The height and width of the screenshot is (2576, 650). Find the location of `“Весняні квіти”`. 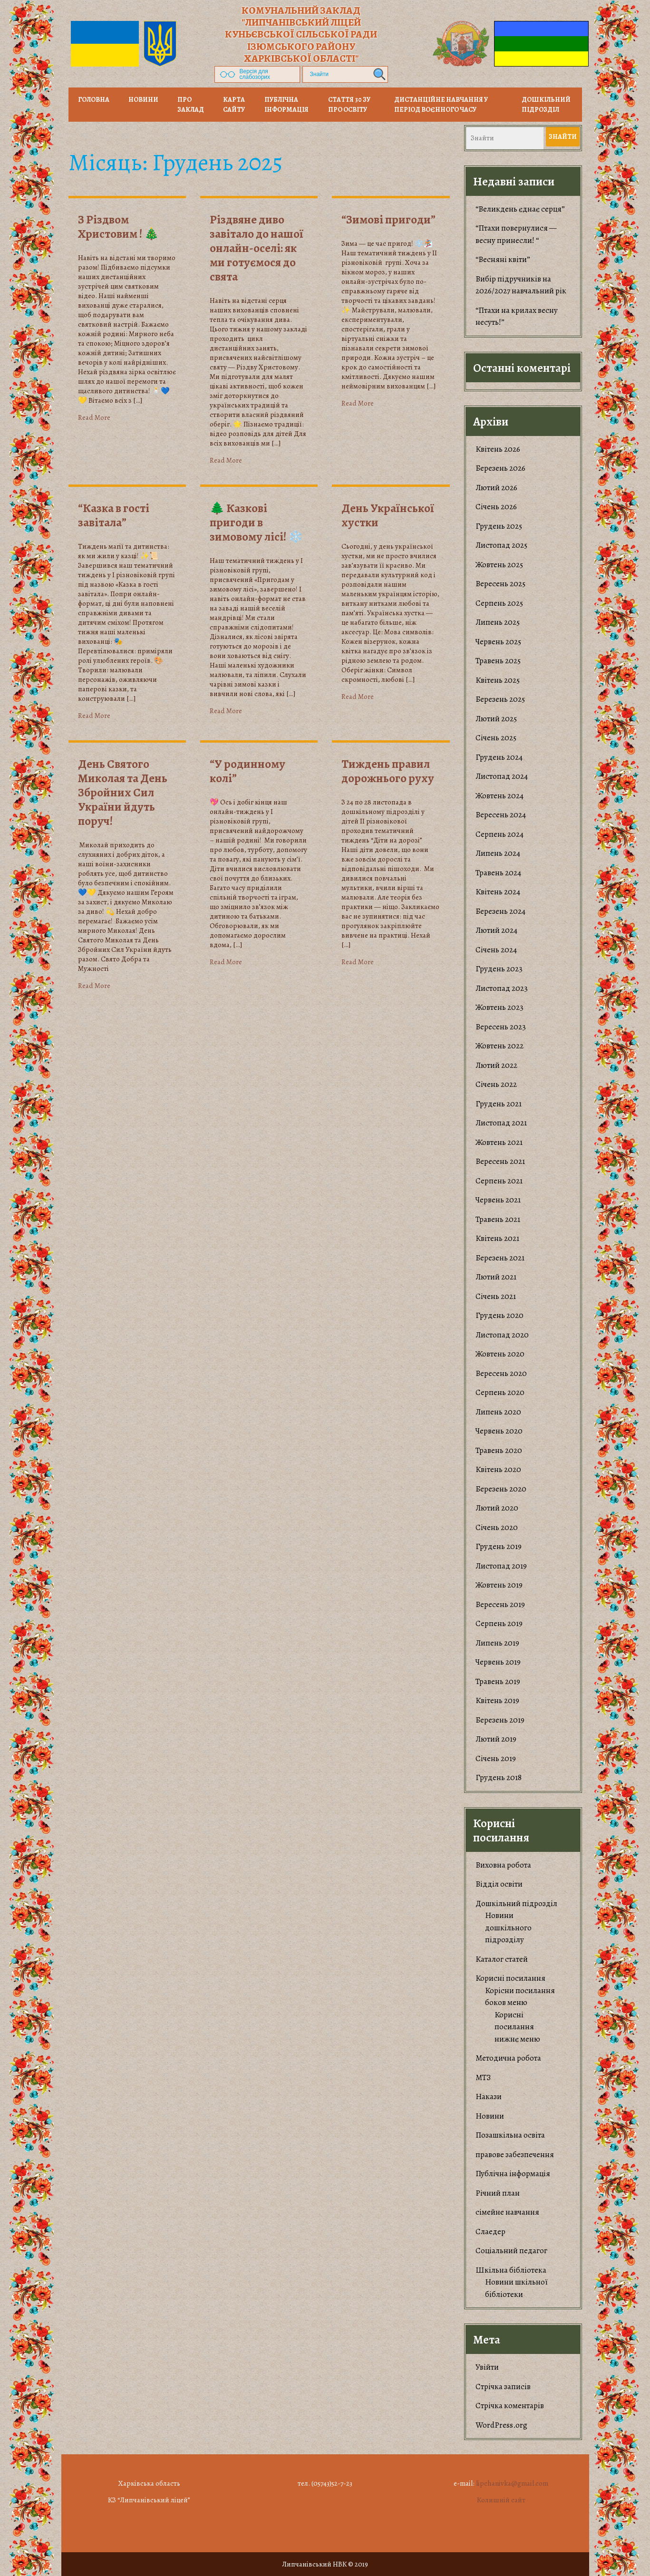

“Весняні квіти” is located at coordinates (502, 259).